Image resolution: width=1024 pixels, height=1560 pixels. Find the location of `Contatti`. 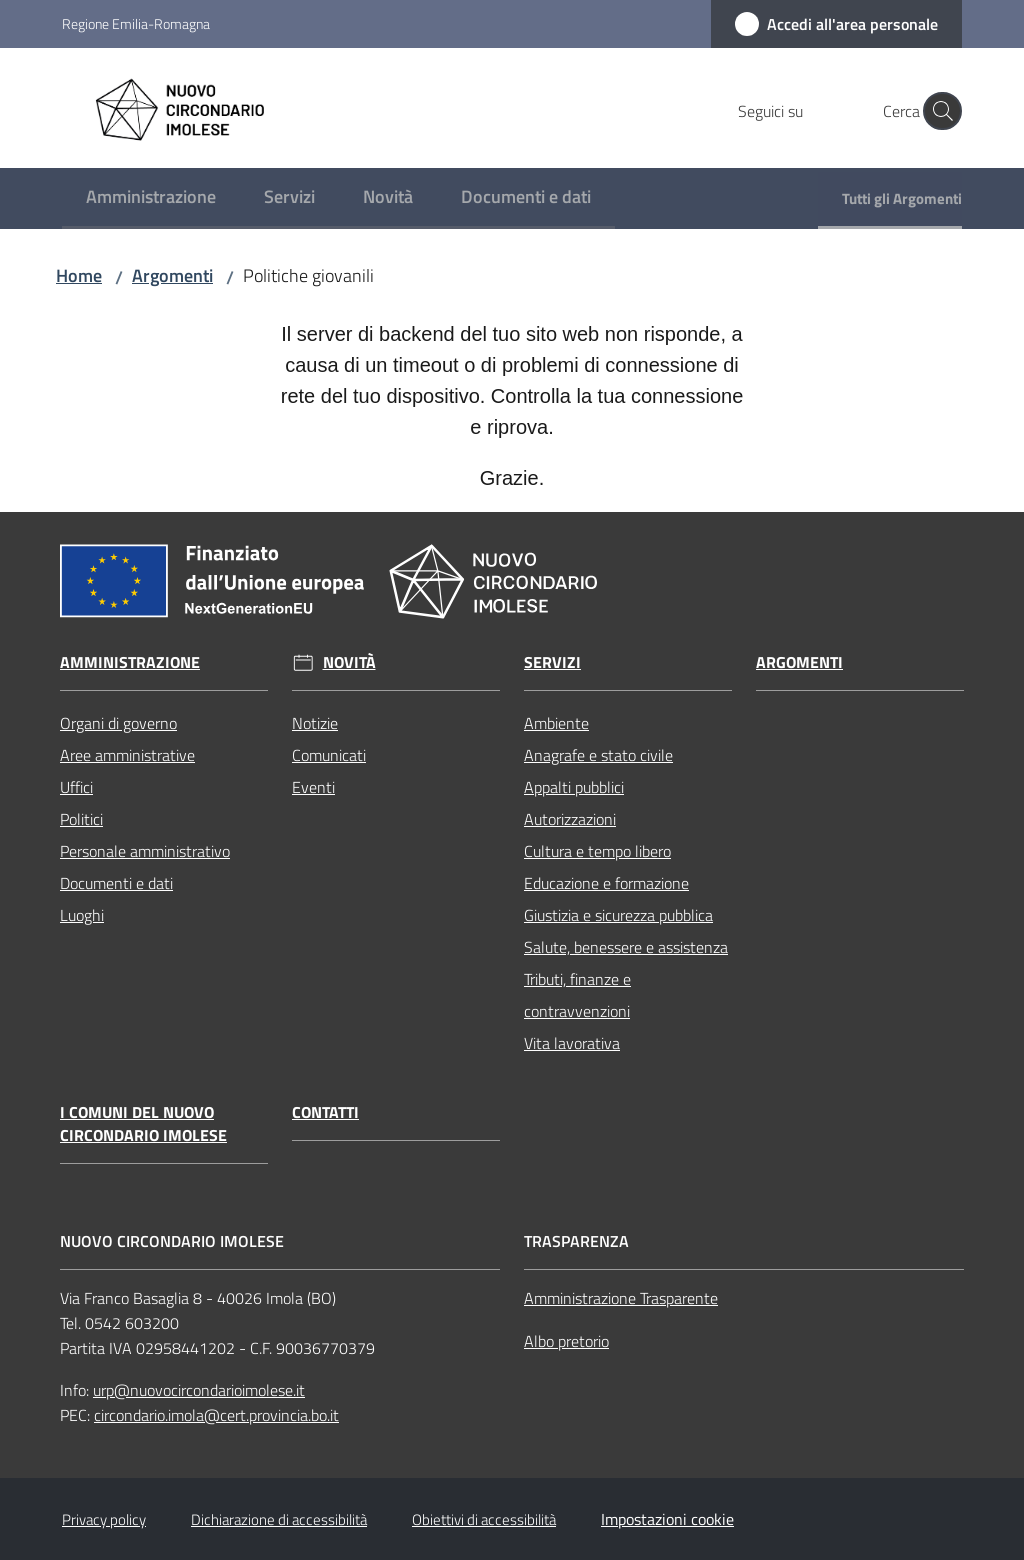

Contatti is located at coordinates (325, 1112).